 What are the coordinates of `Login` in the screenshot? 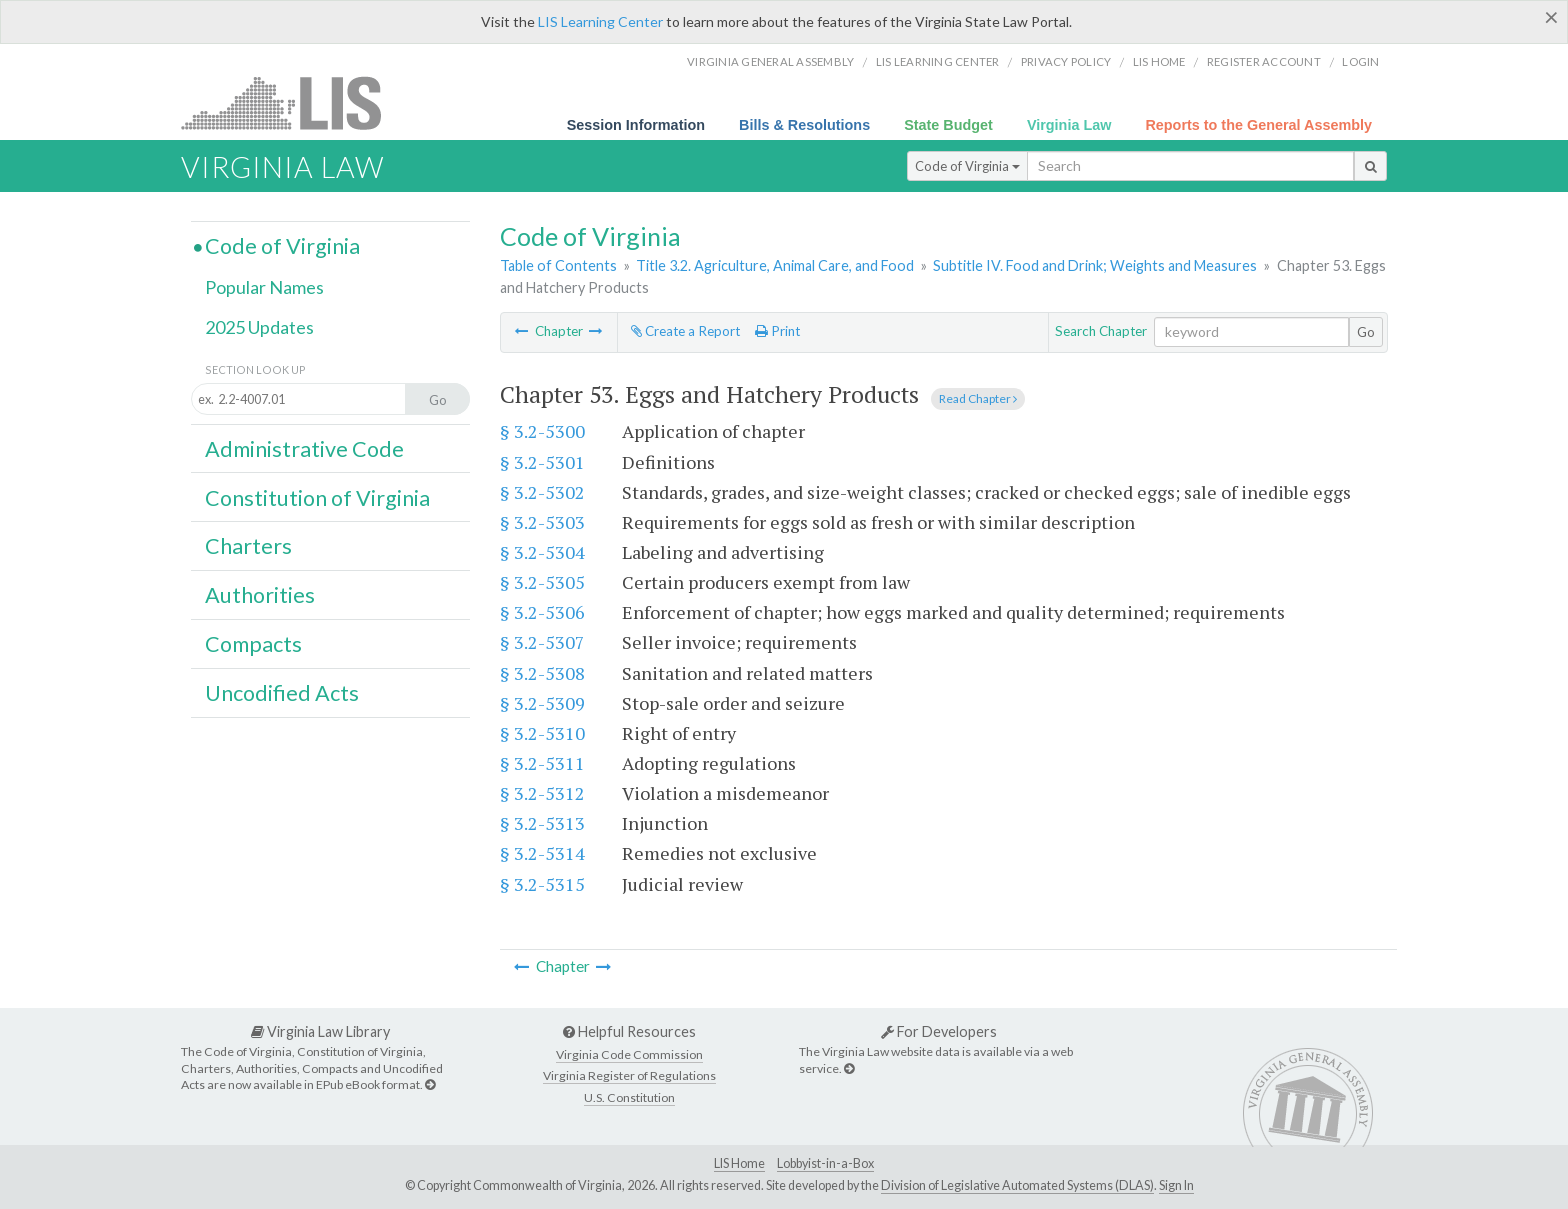 It's located at (1360, 61).